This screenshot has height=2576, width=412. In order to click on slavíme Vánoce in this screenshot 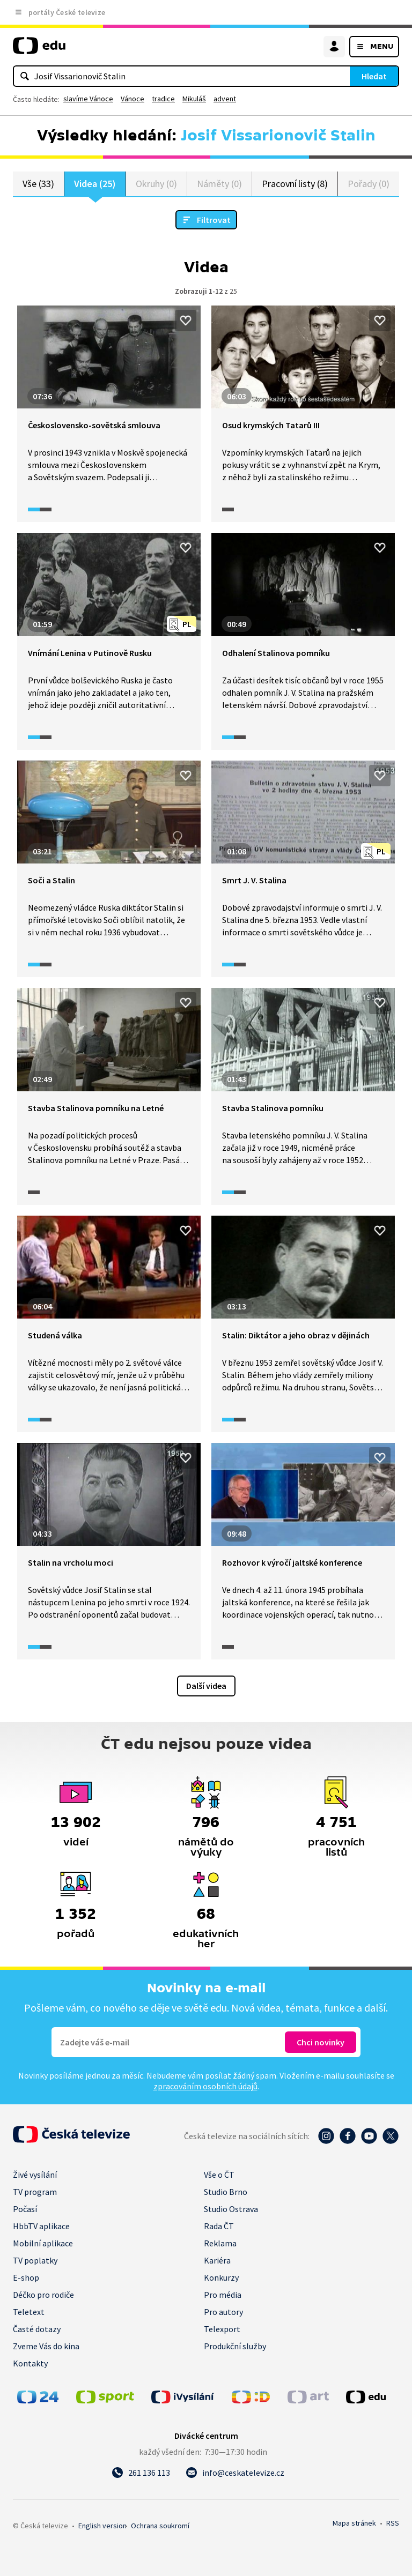, I will do `click(88, 98)`.